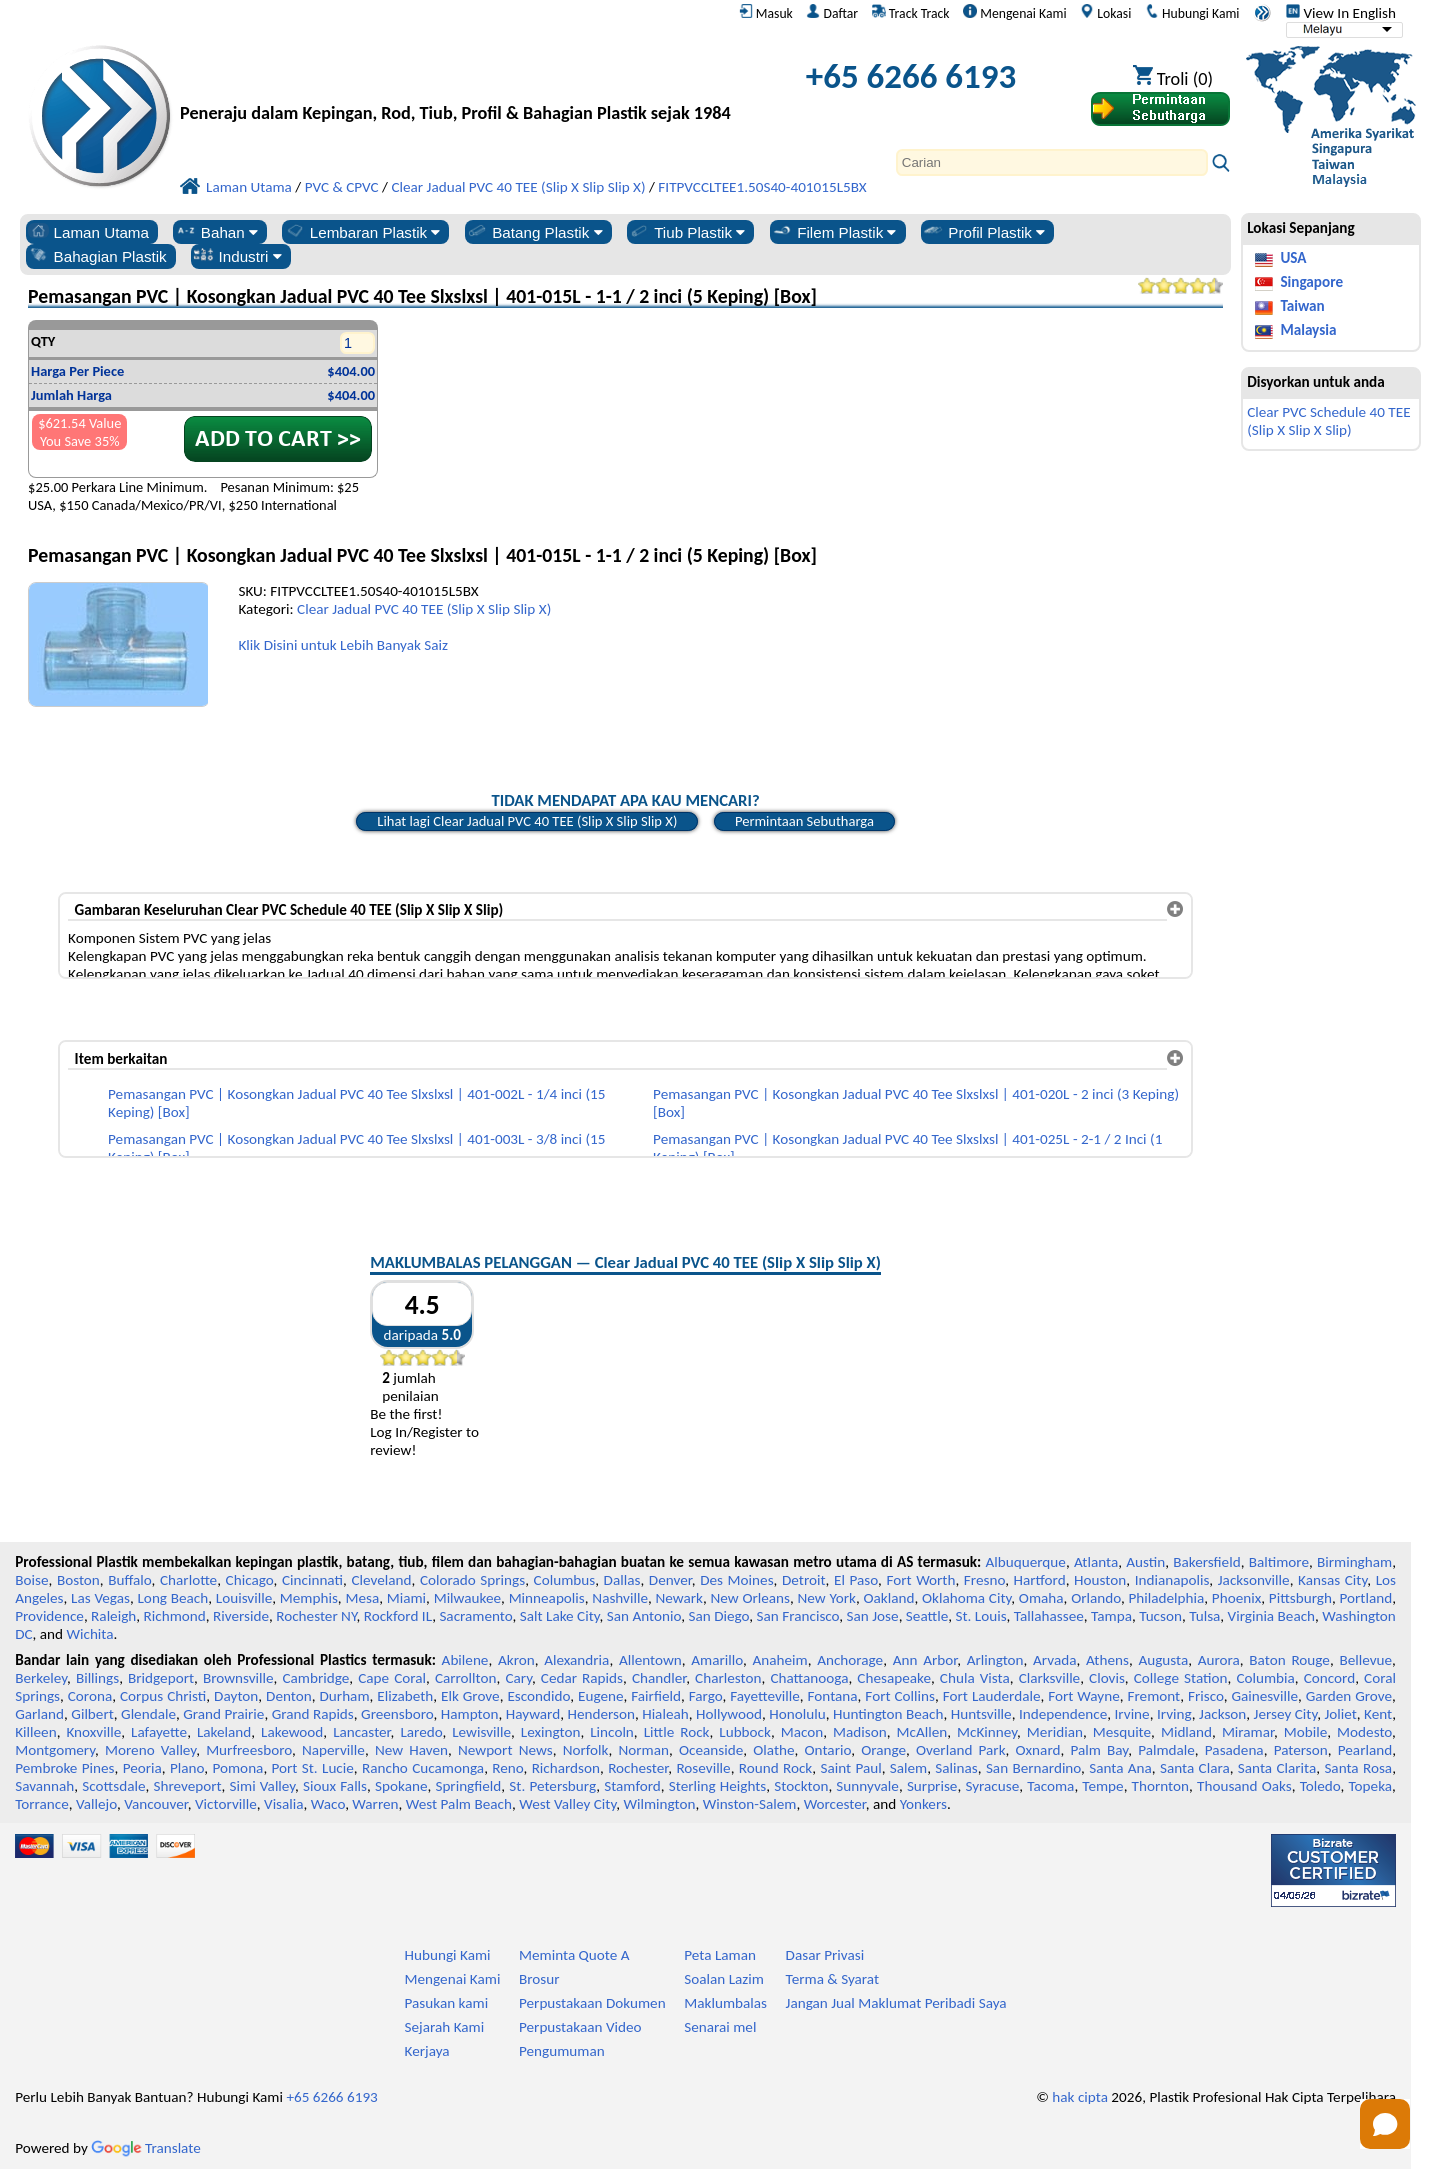 This screenshot has width=1440, height=2169. What do you see at coordinates (92, 1714) in the screenshot?
I see `Gilbert` at bounding box center [92, 1714].